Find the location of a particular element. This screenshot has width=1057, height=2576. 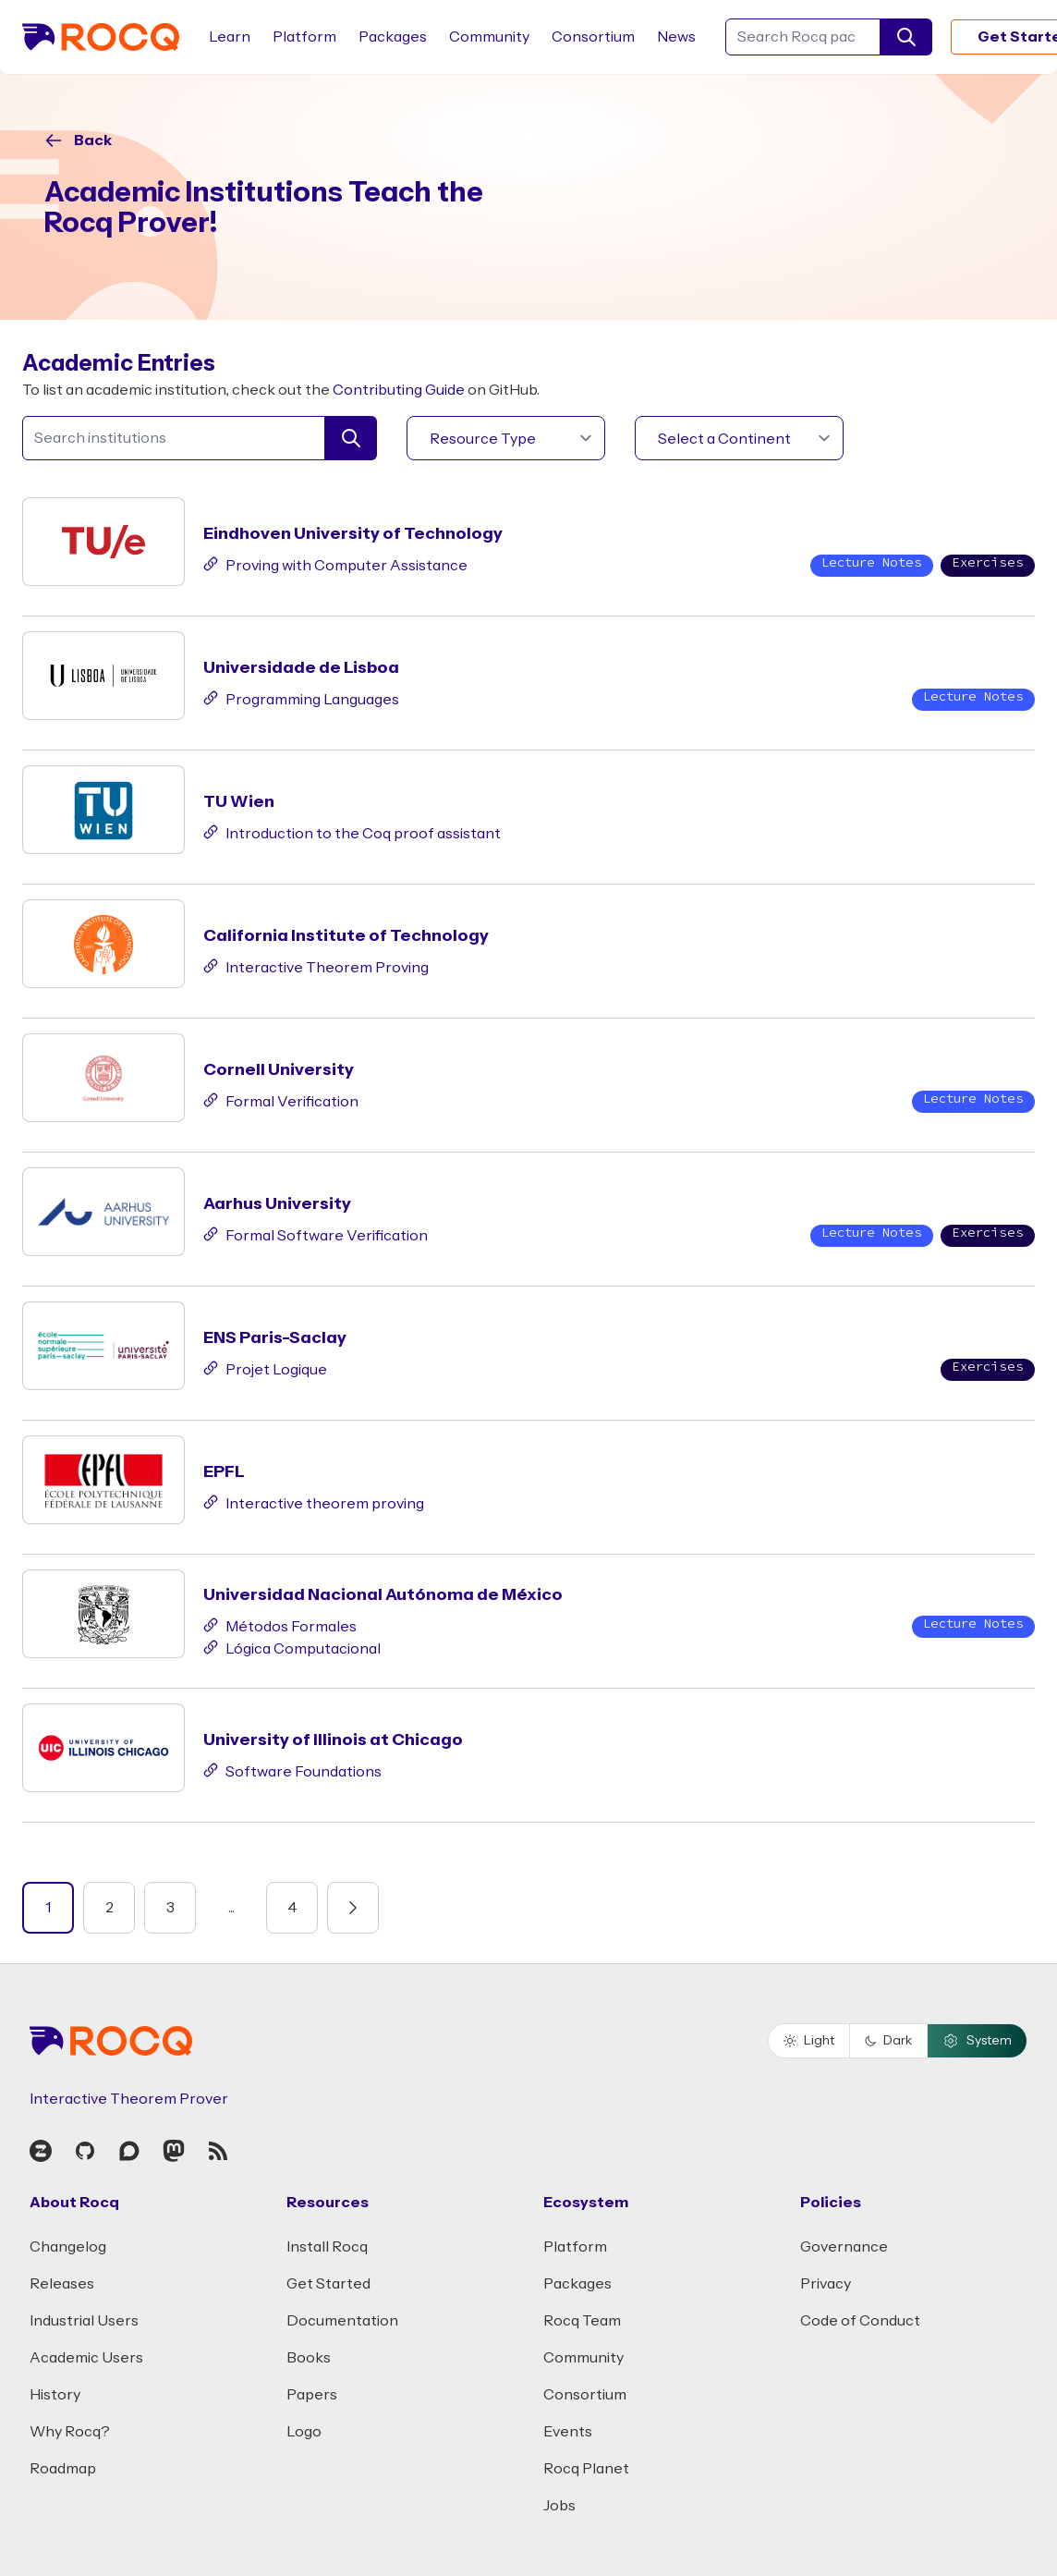

ENS Paris-Saclay is located at coordinates (274, 1338).